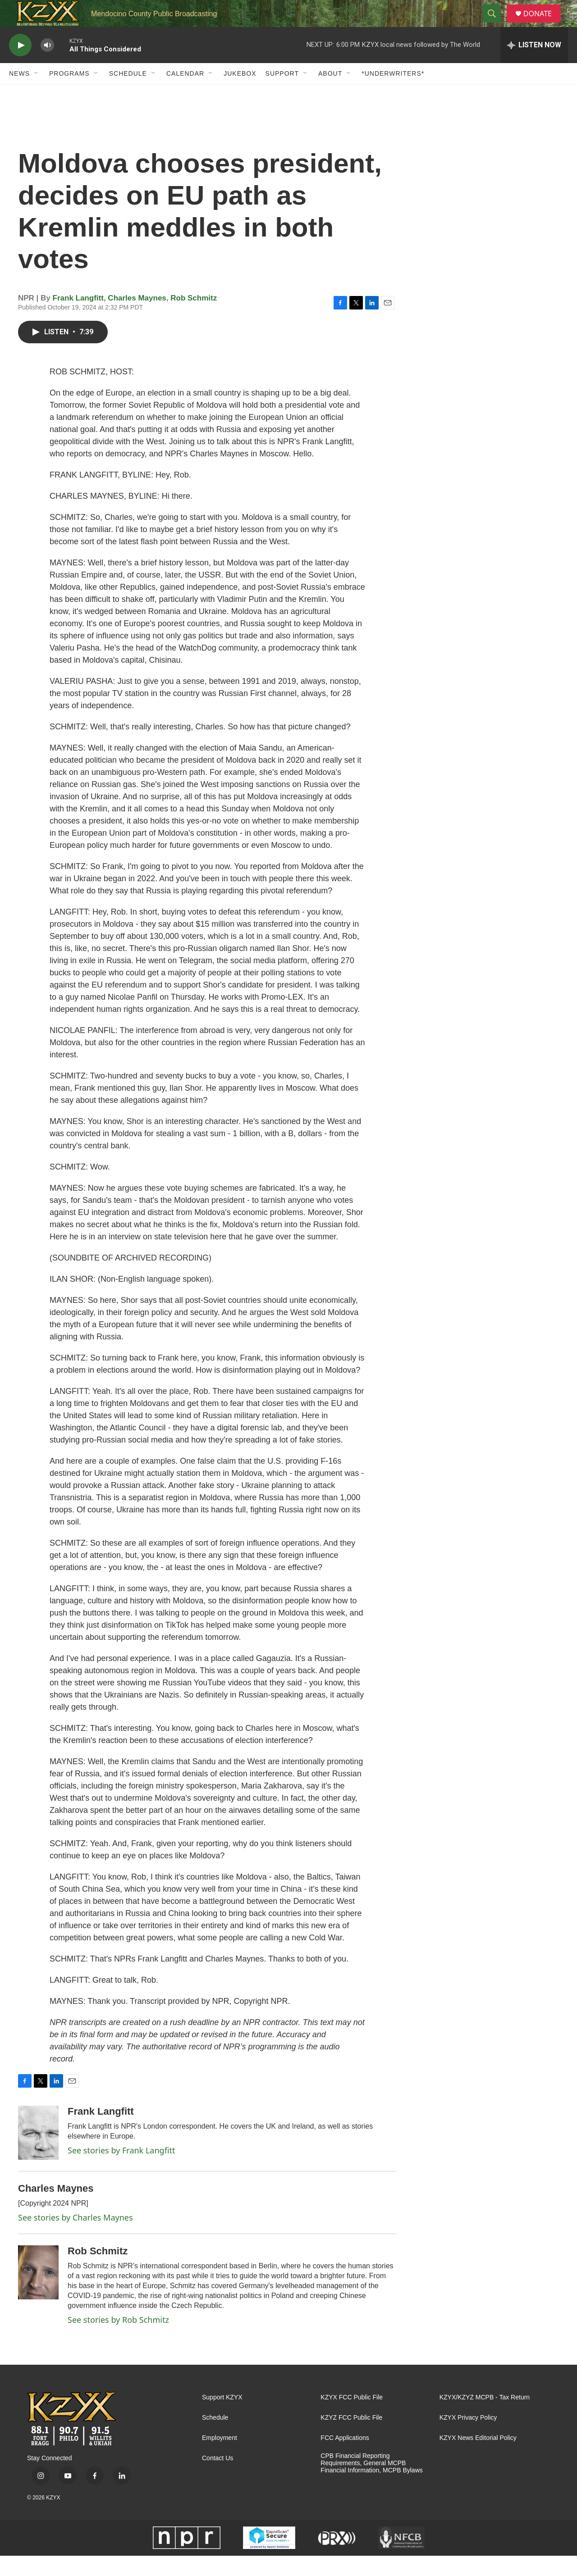  I want to click on Jukebox, so click(240, 93).